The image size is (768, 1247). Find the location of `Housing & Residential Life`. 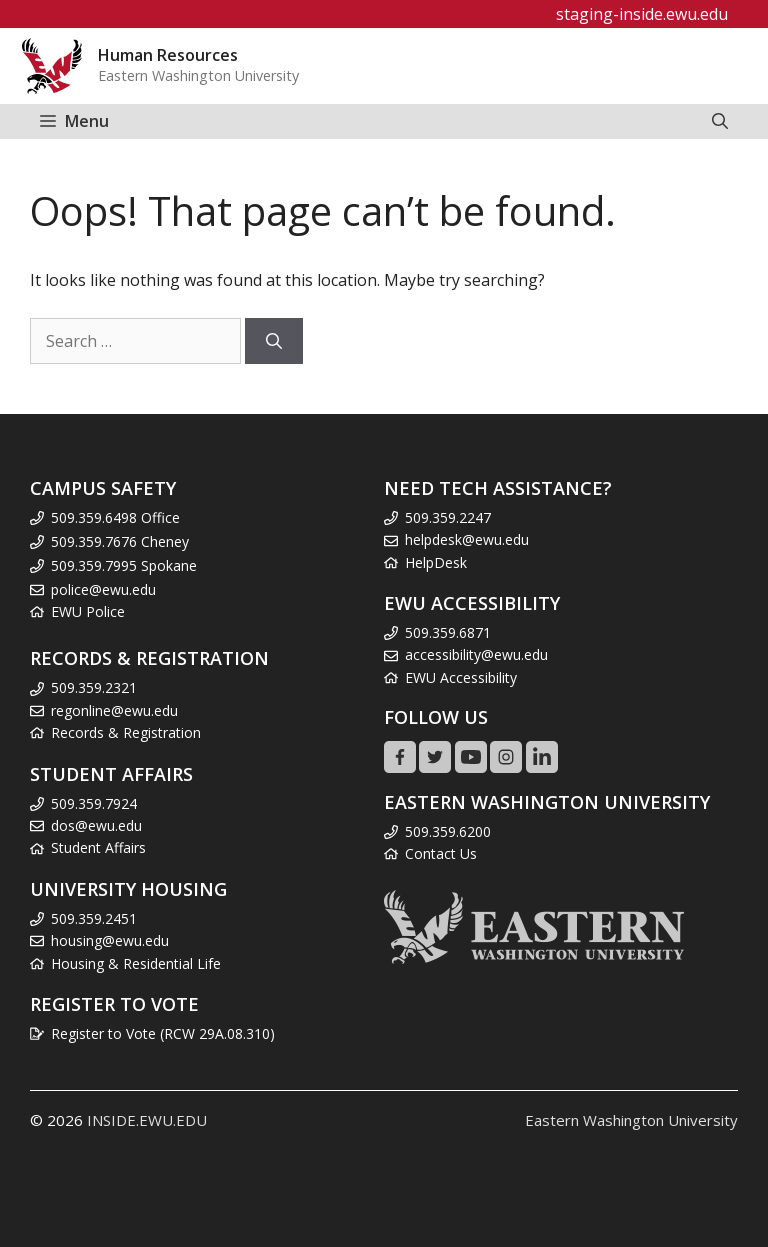

Housing & Residential Life is located at coordinates (136, 963).